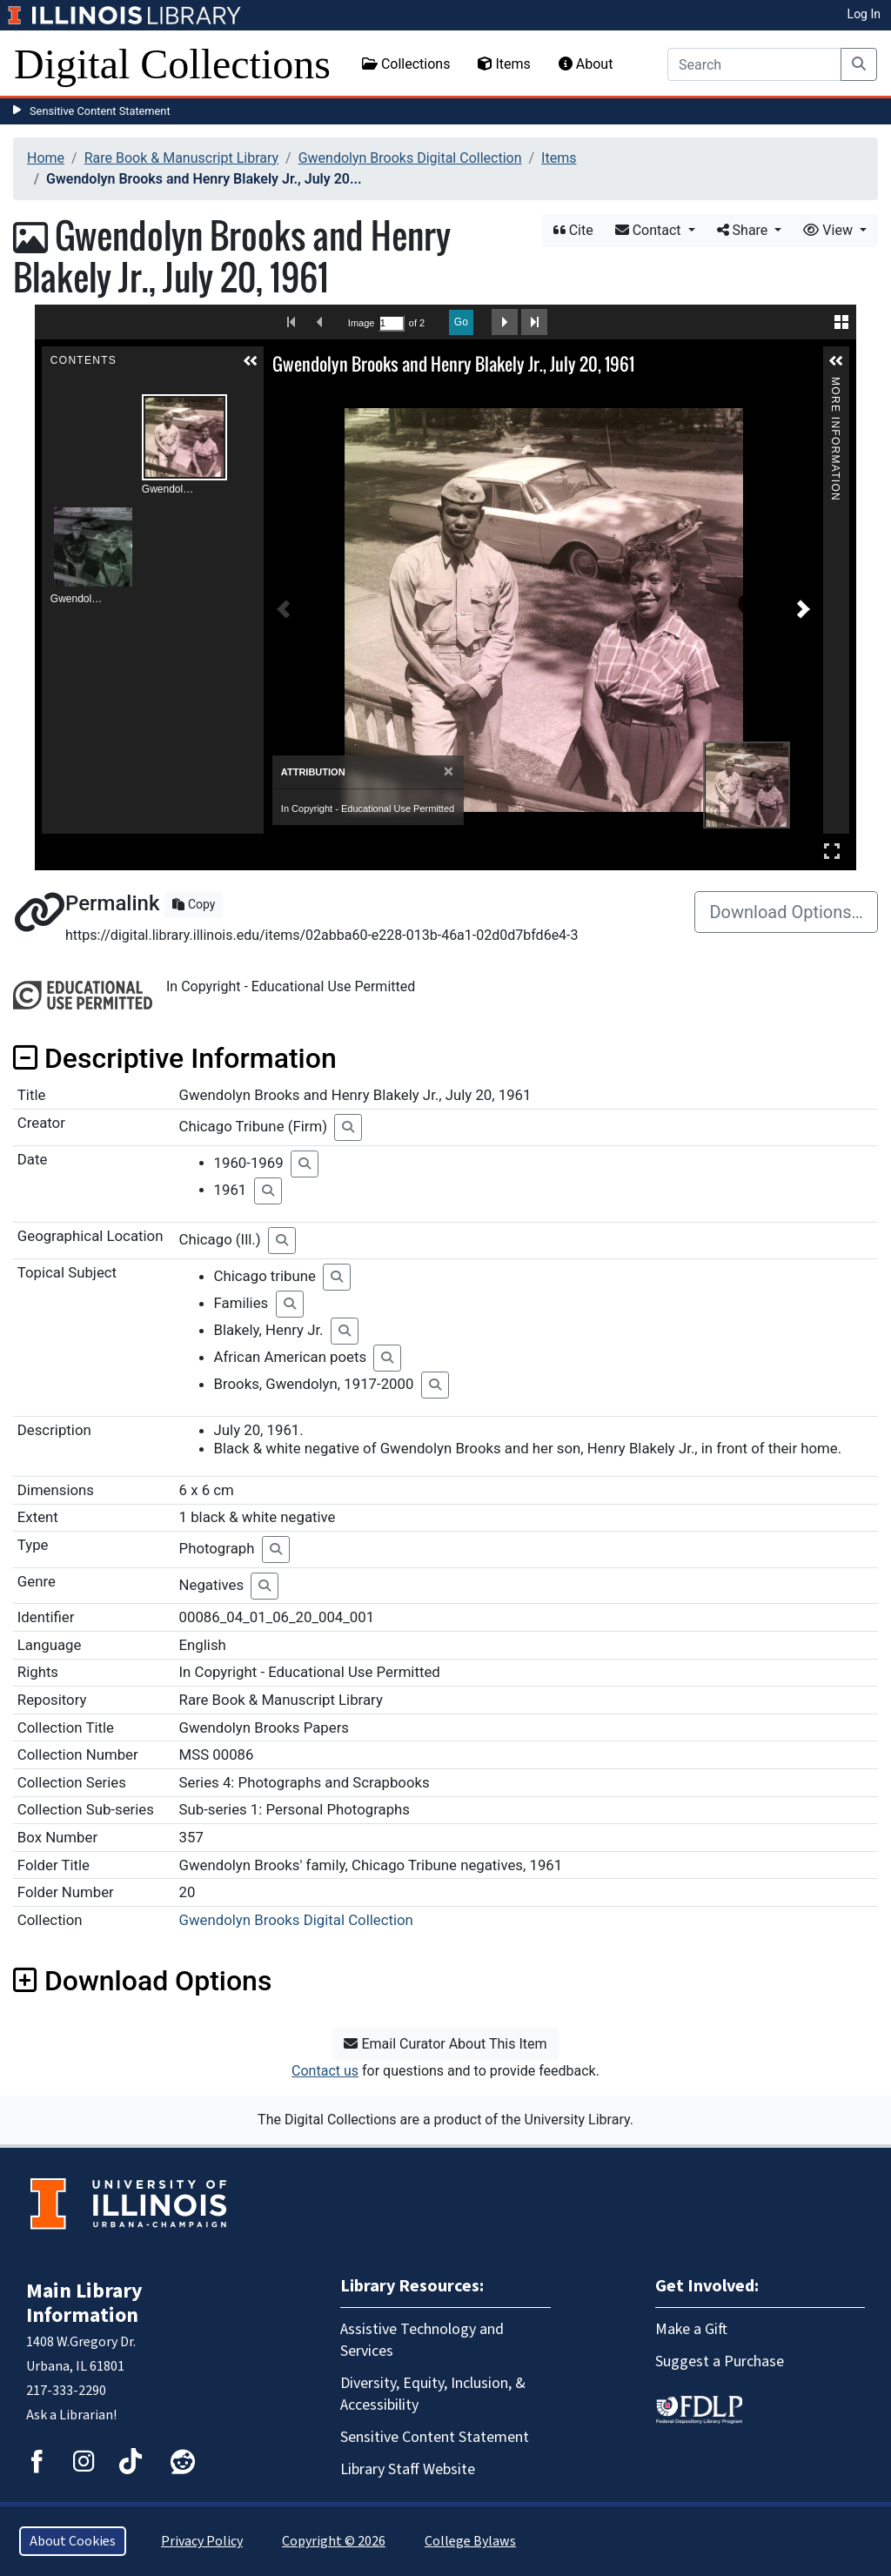 Image resolution: width=891 pixels, height=2576 pixels. What do you see at coordinates (573, 230) in the screenshot?
I see `Cite` at bounding box center [573, 230].